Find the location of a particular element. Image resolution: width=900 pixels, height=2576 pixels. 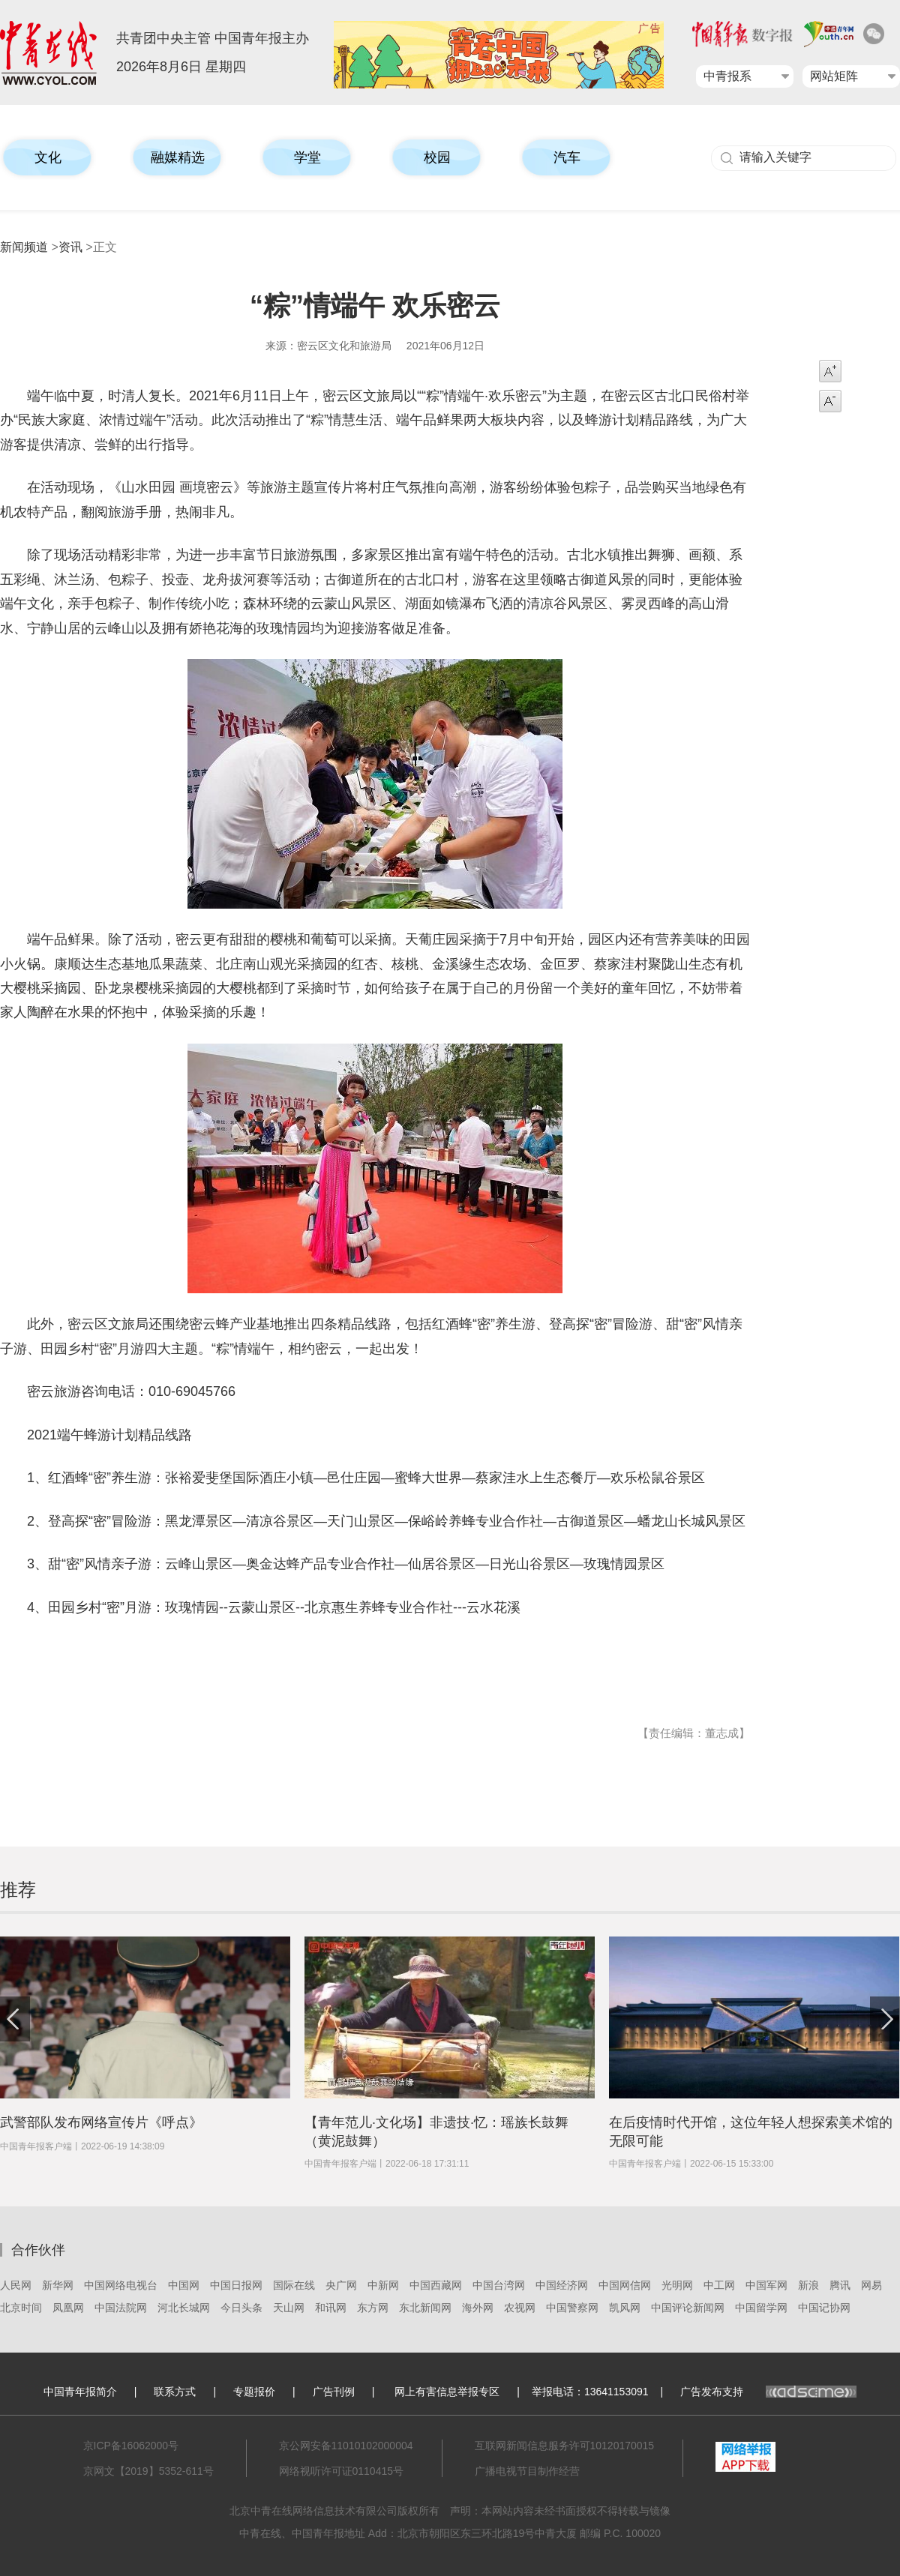

中国西藏网 is located at coordinates (436, 2285).